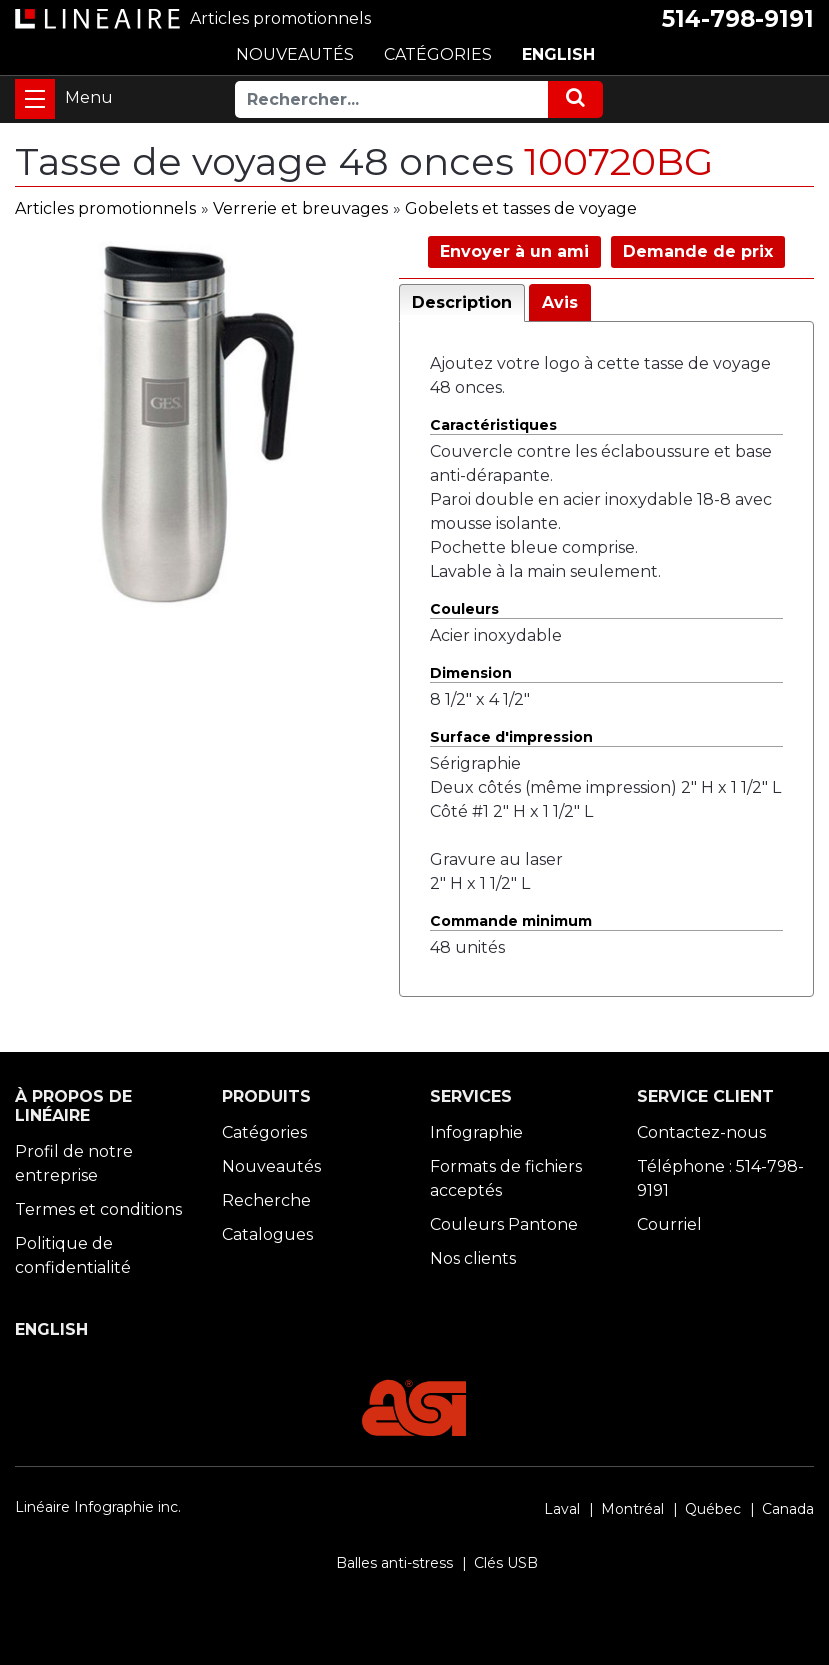 The height and width of the screenshot is (1665, 829). I want to click on Courriel, so click(669, 1224).